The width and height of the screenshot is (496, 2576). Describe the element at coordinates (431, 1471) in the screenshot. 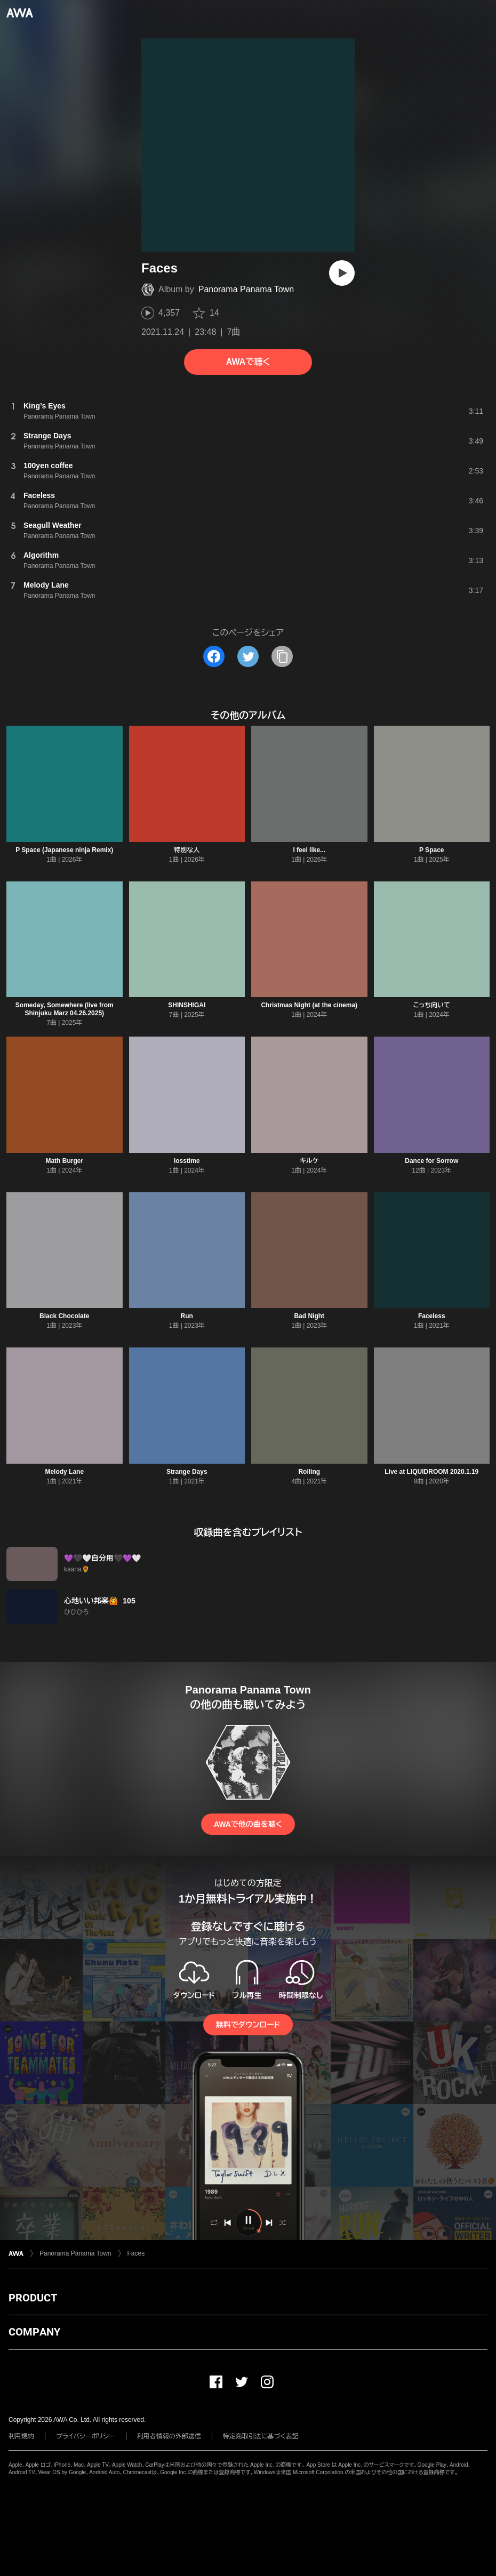

I see `Live at LIQUIDROOM 2020.1.19` at that location.